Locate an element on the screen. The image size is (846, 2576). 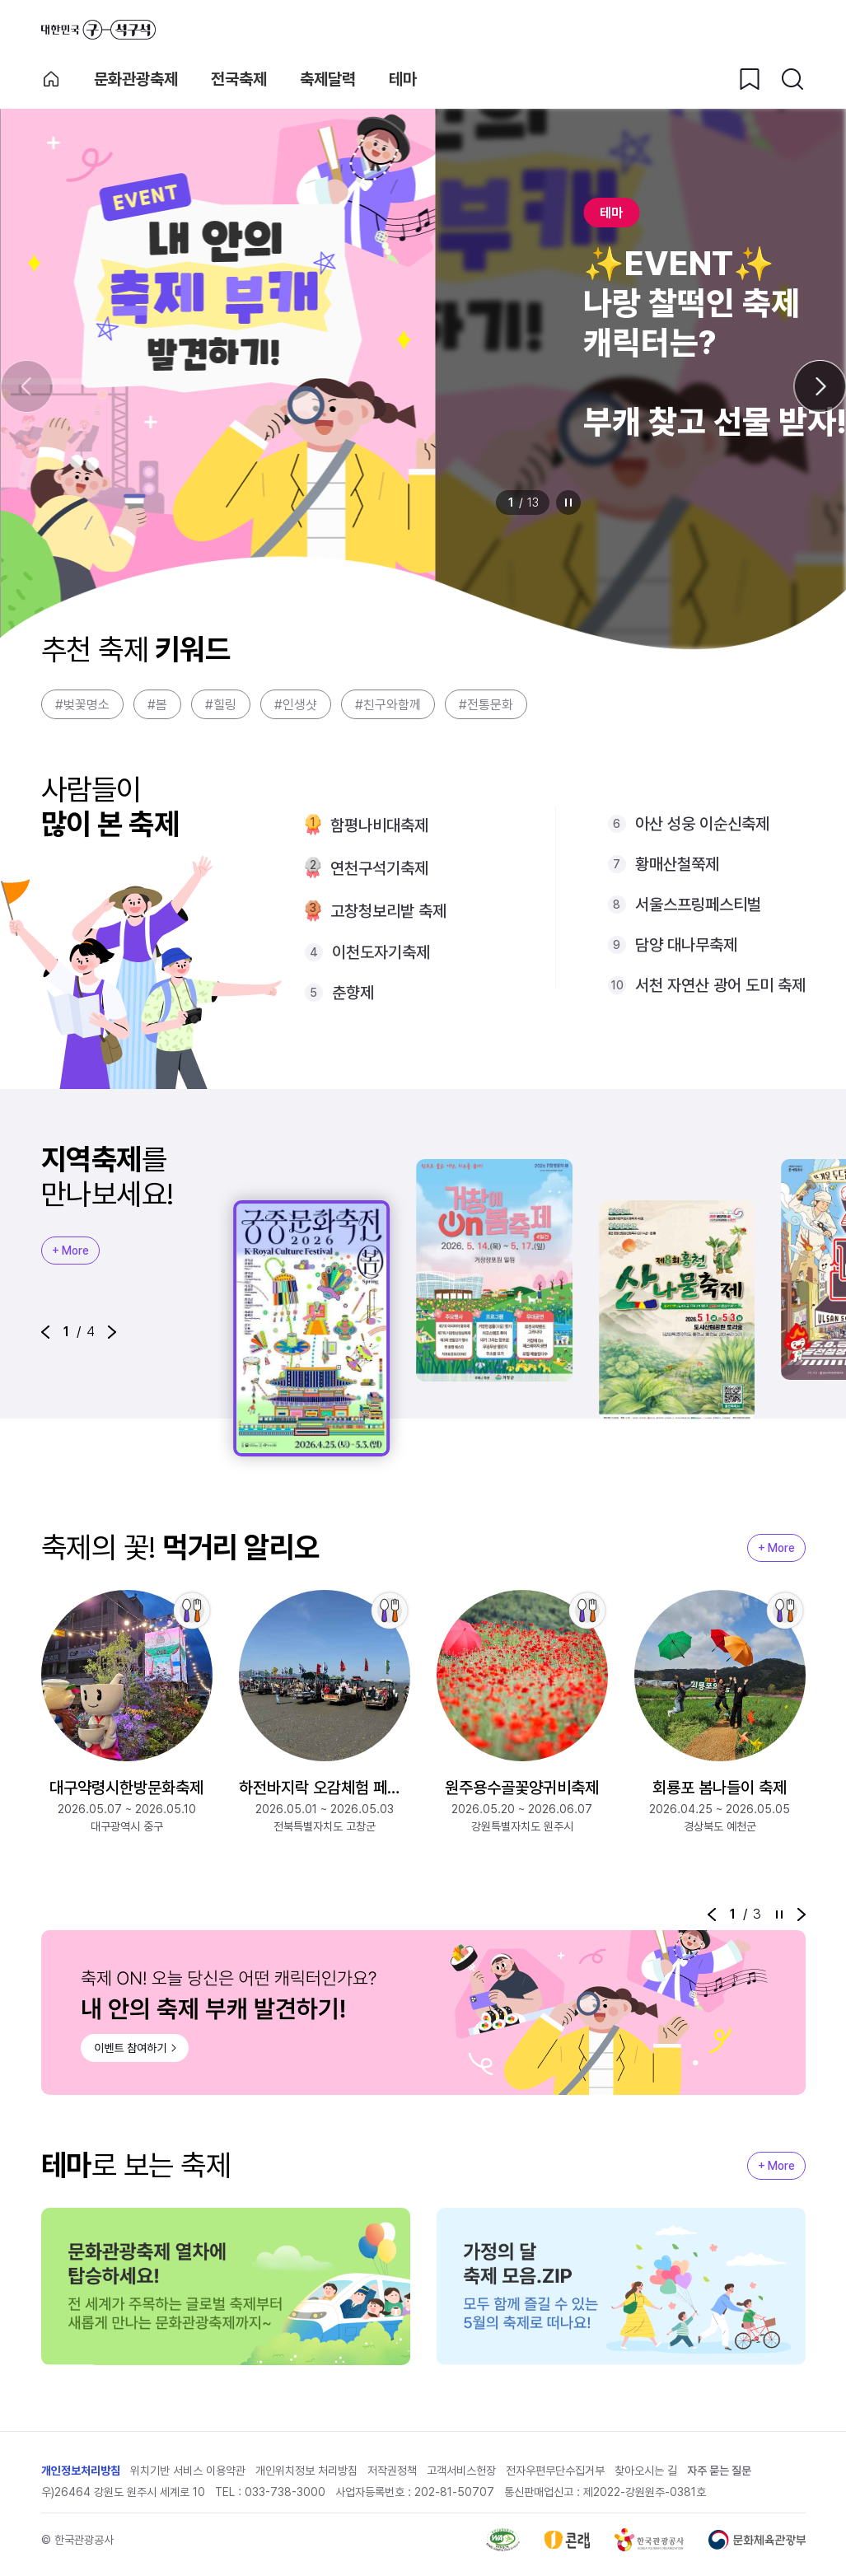
#벚꽃명소 is located at coordinates (82, 705).